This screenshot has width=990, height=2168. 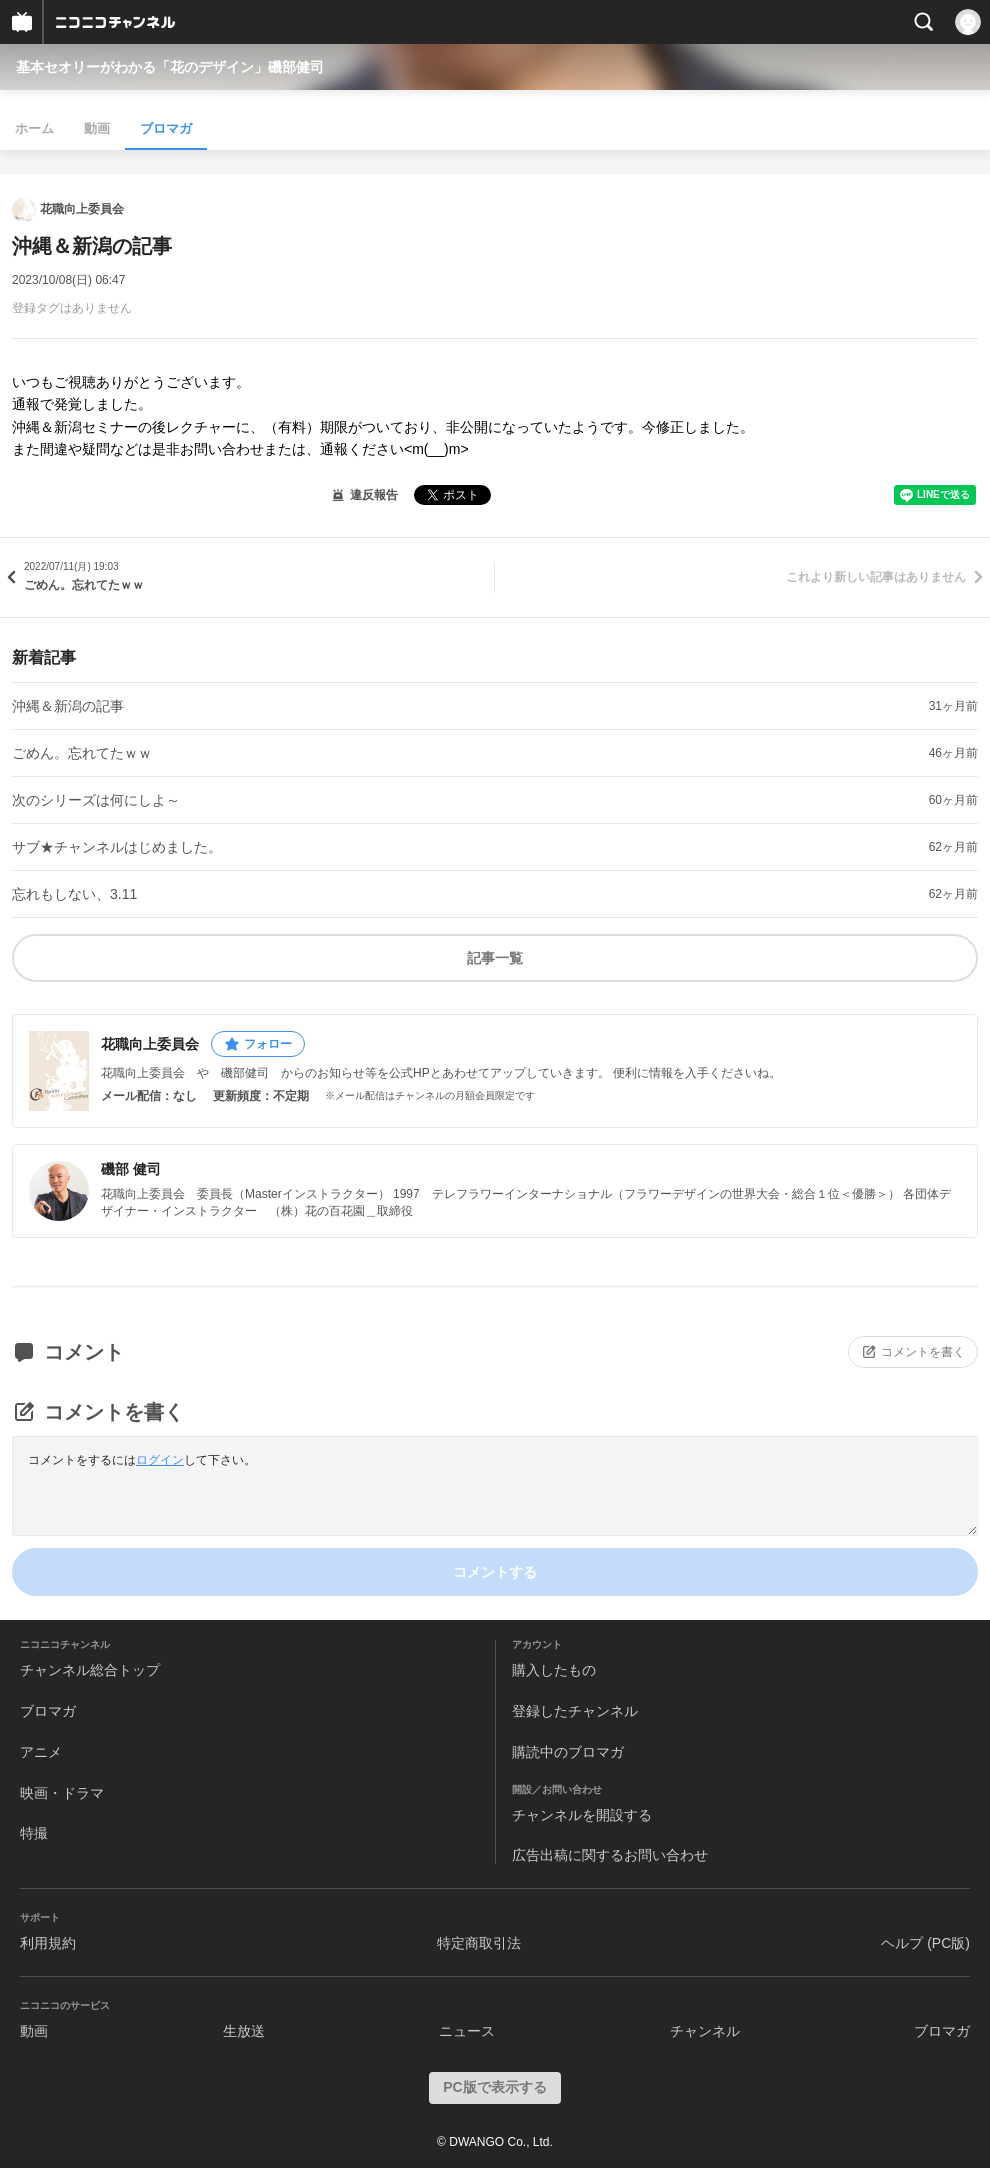 I want to click on ホーム, so click(x=34, y=128).